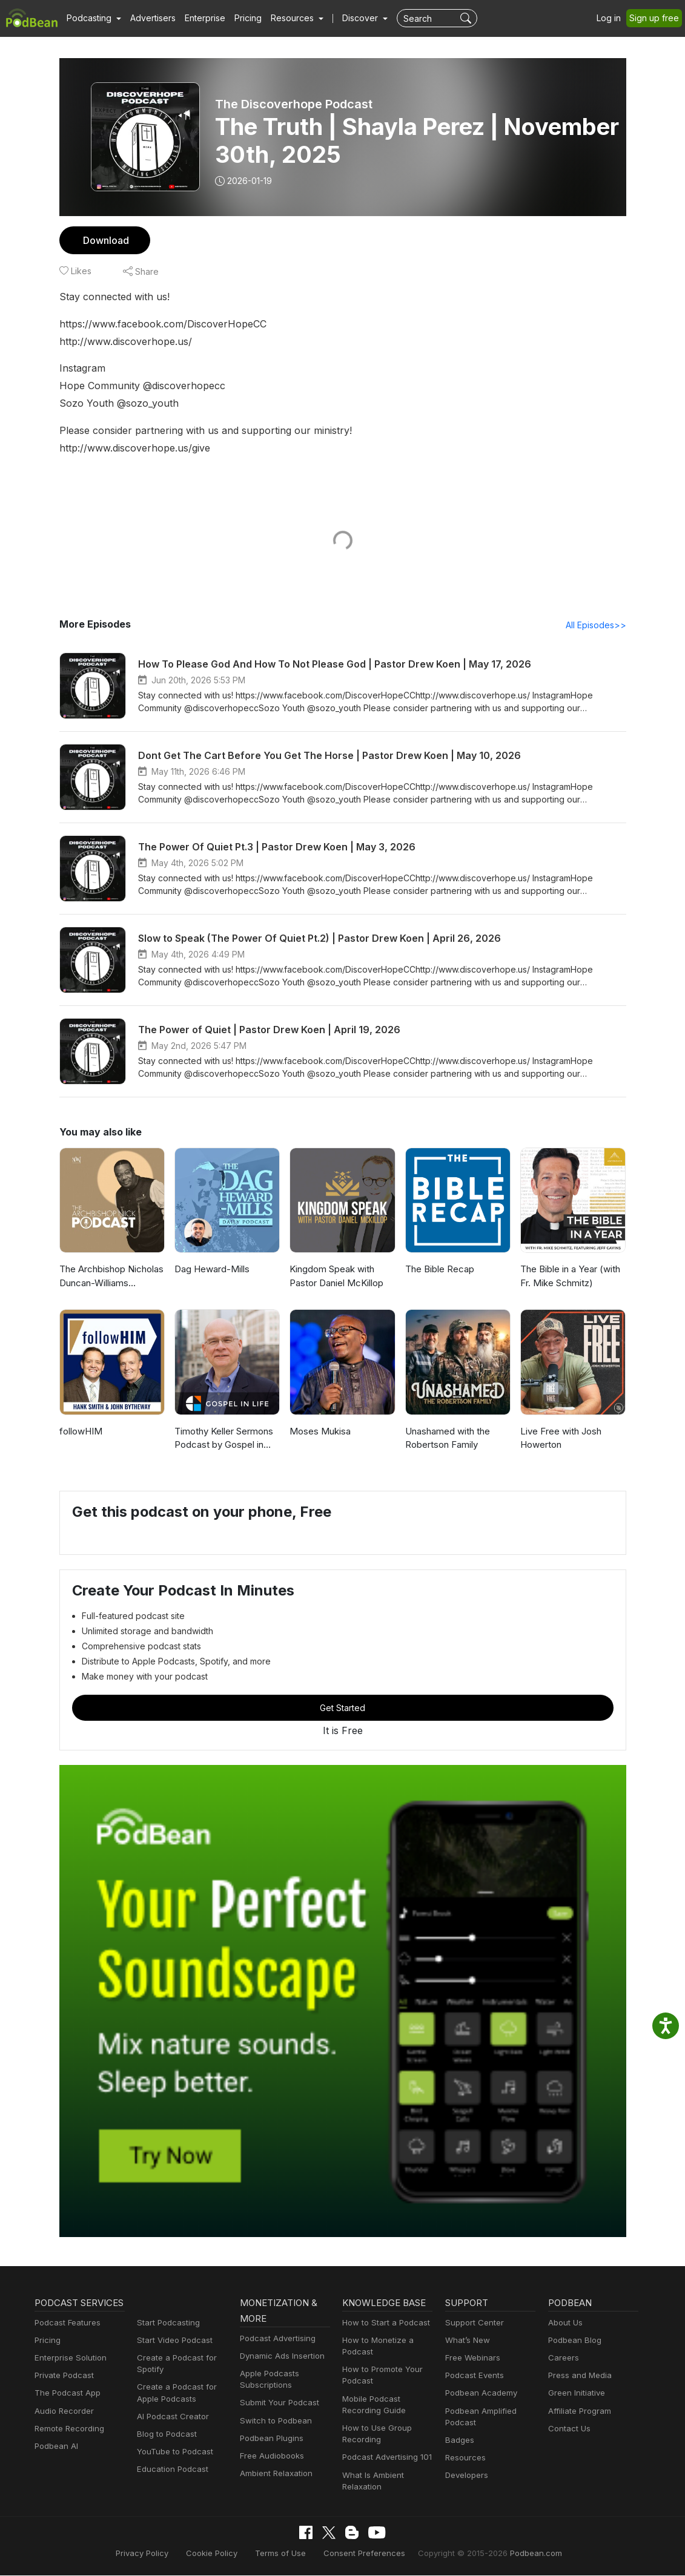  I want to click on Start Podcasting, so click(166, 2323).